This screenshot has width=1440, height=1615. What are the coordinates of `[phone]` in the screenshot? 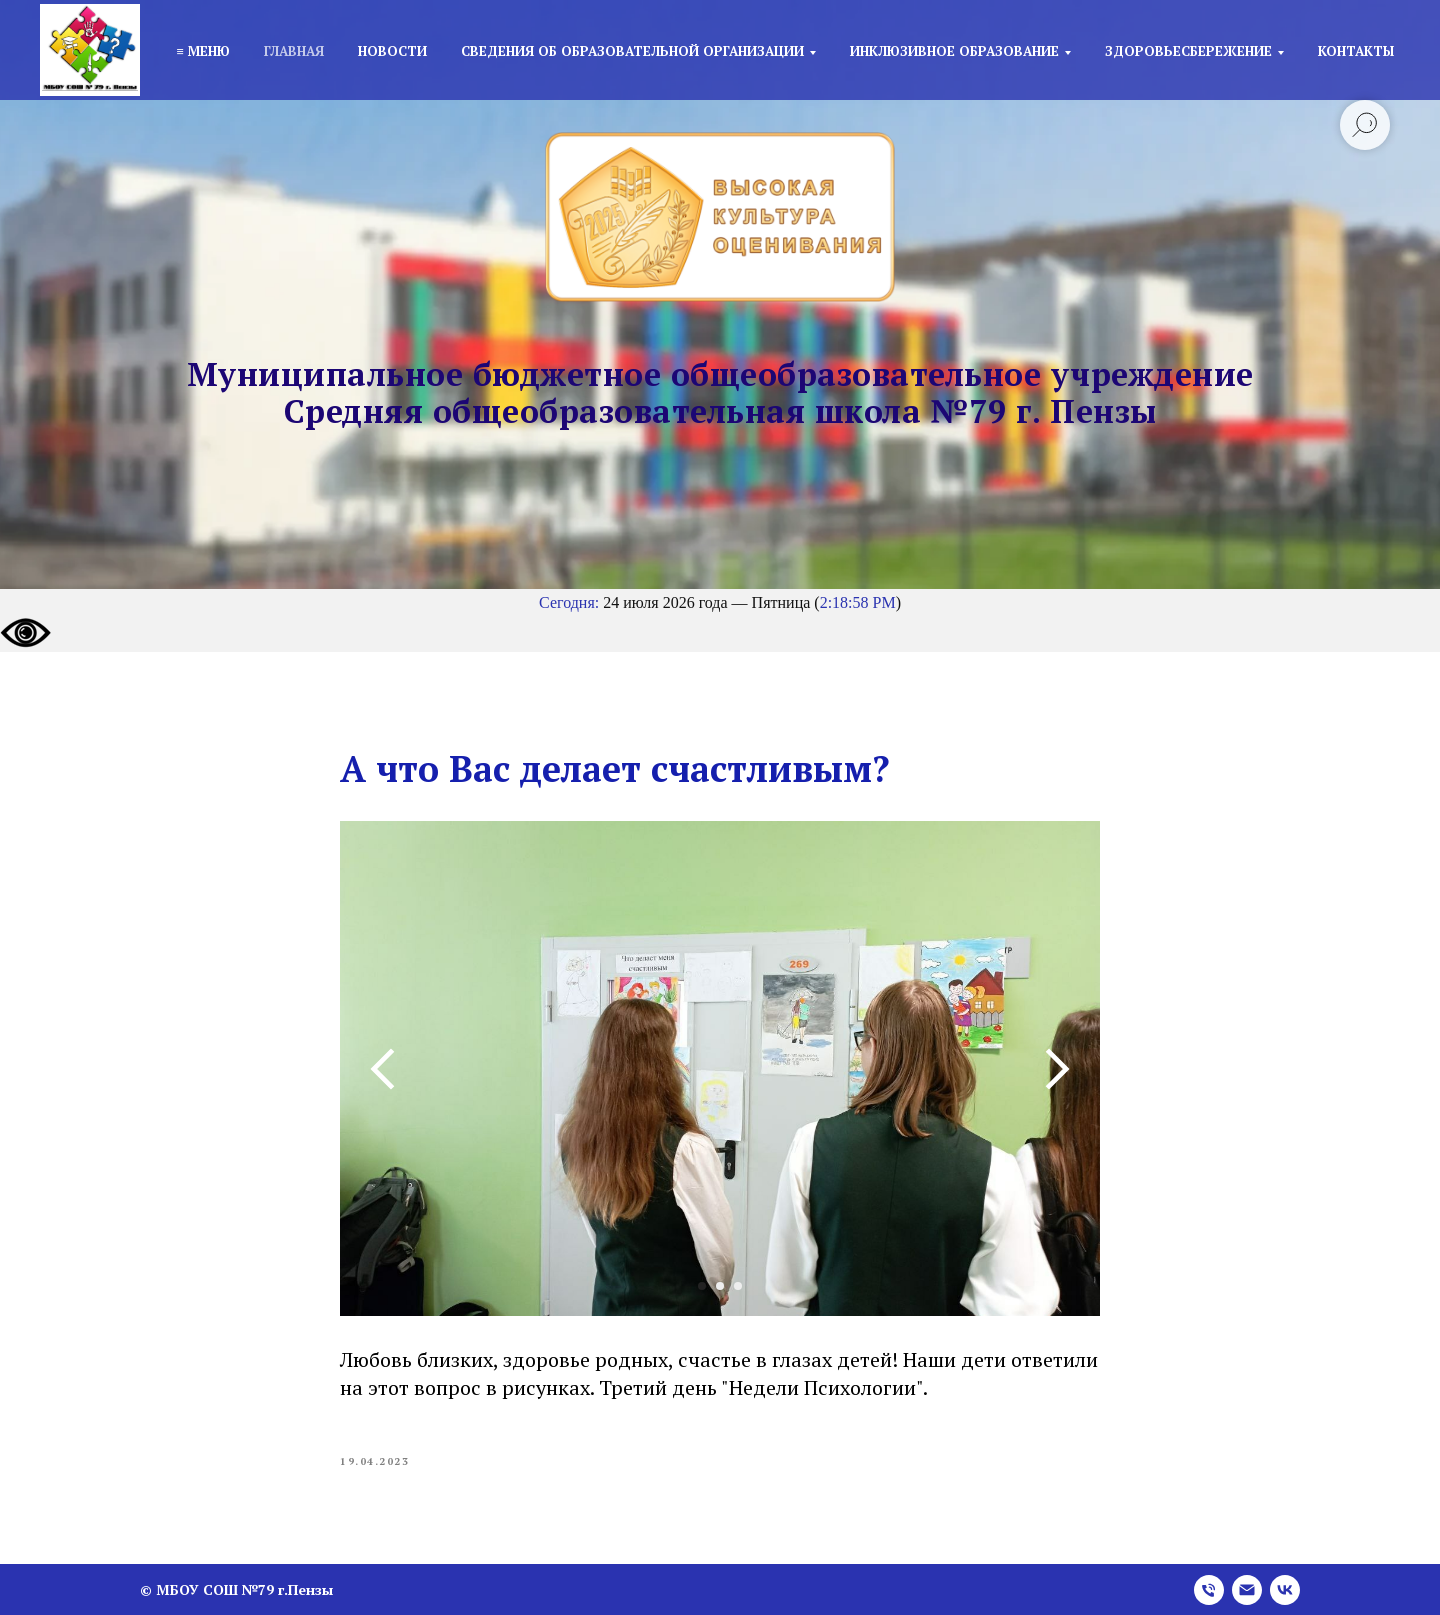 It's located at (1209, 1590).